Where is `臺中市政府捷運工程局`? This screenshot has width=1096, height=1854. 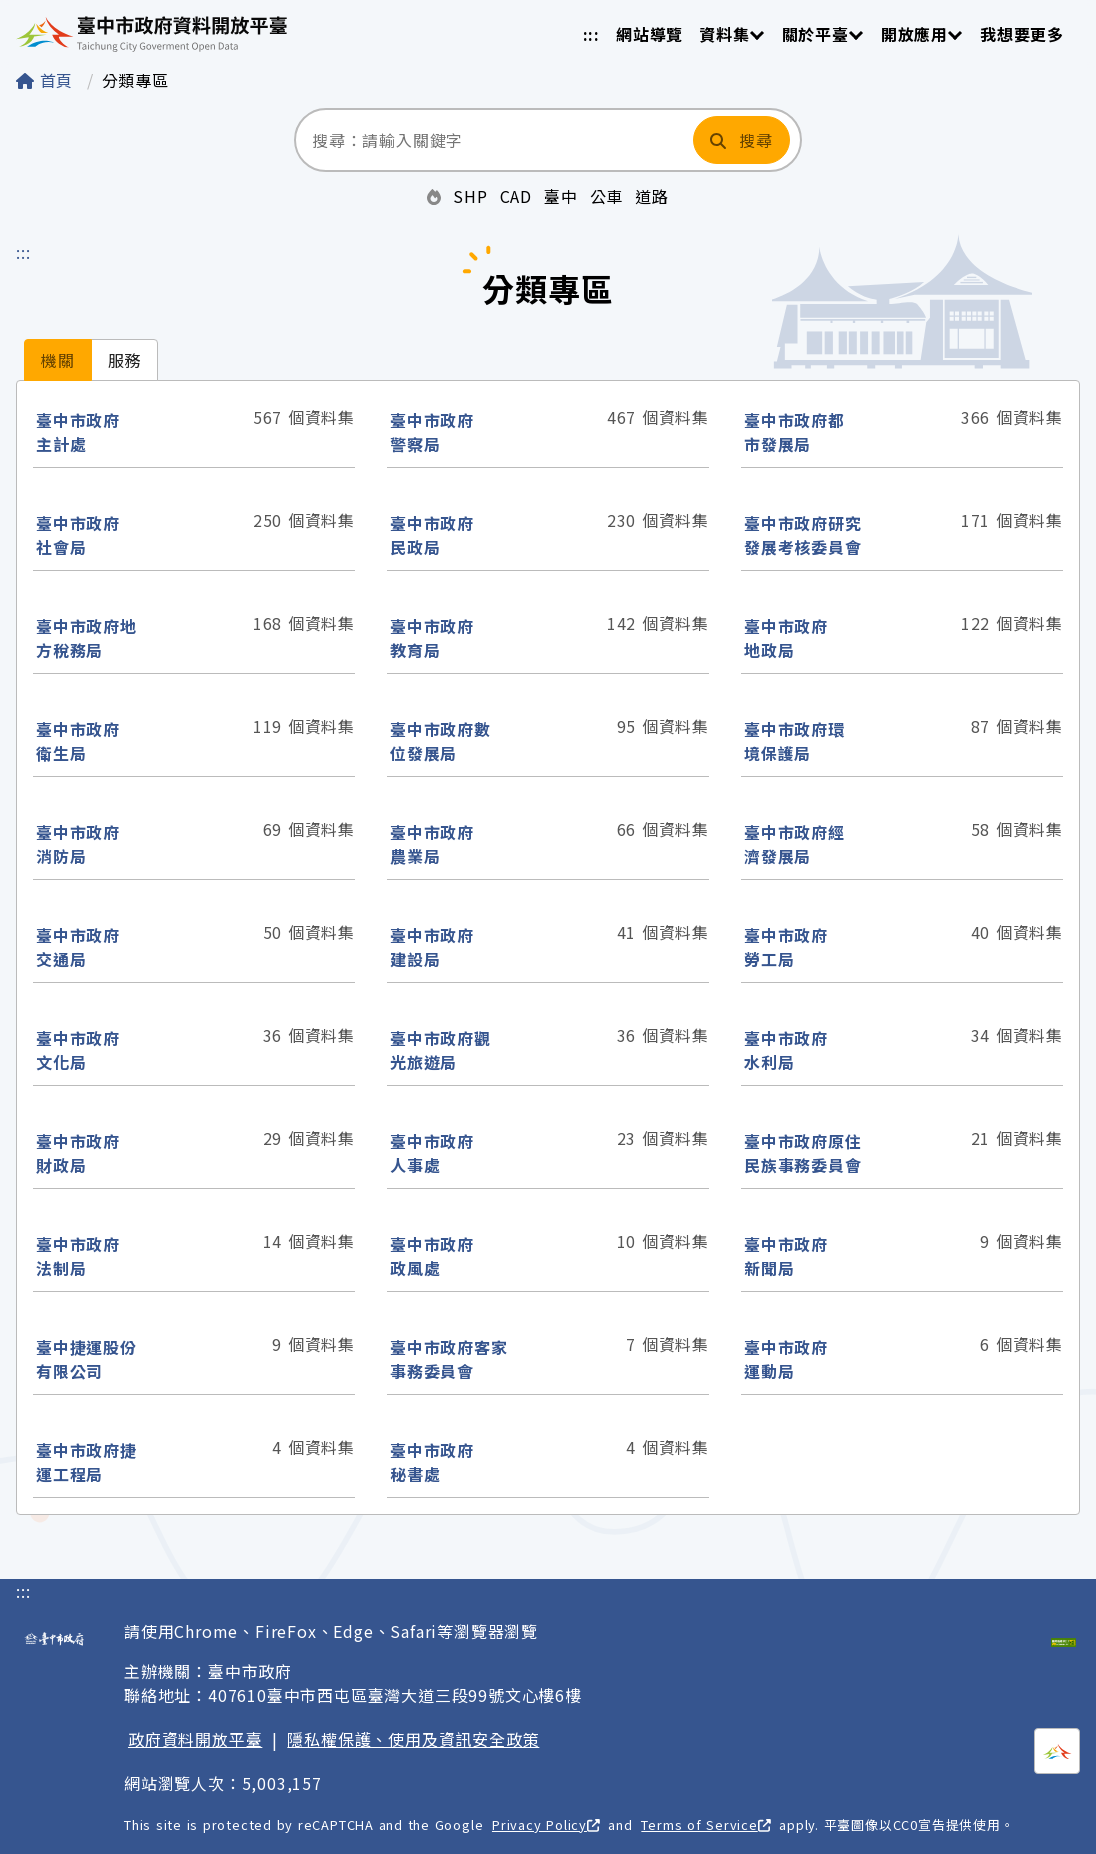 臺中市政府捷運工程局 is located at coordinates (86, 1462).